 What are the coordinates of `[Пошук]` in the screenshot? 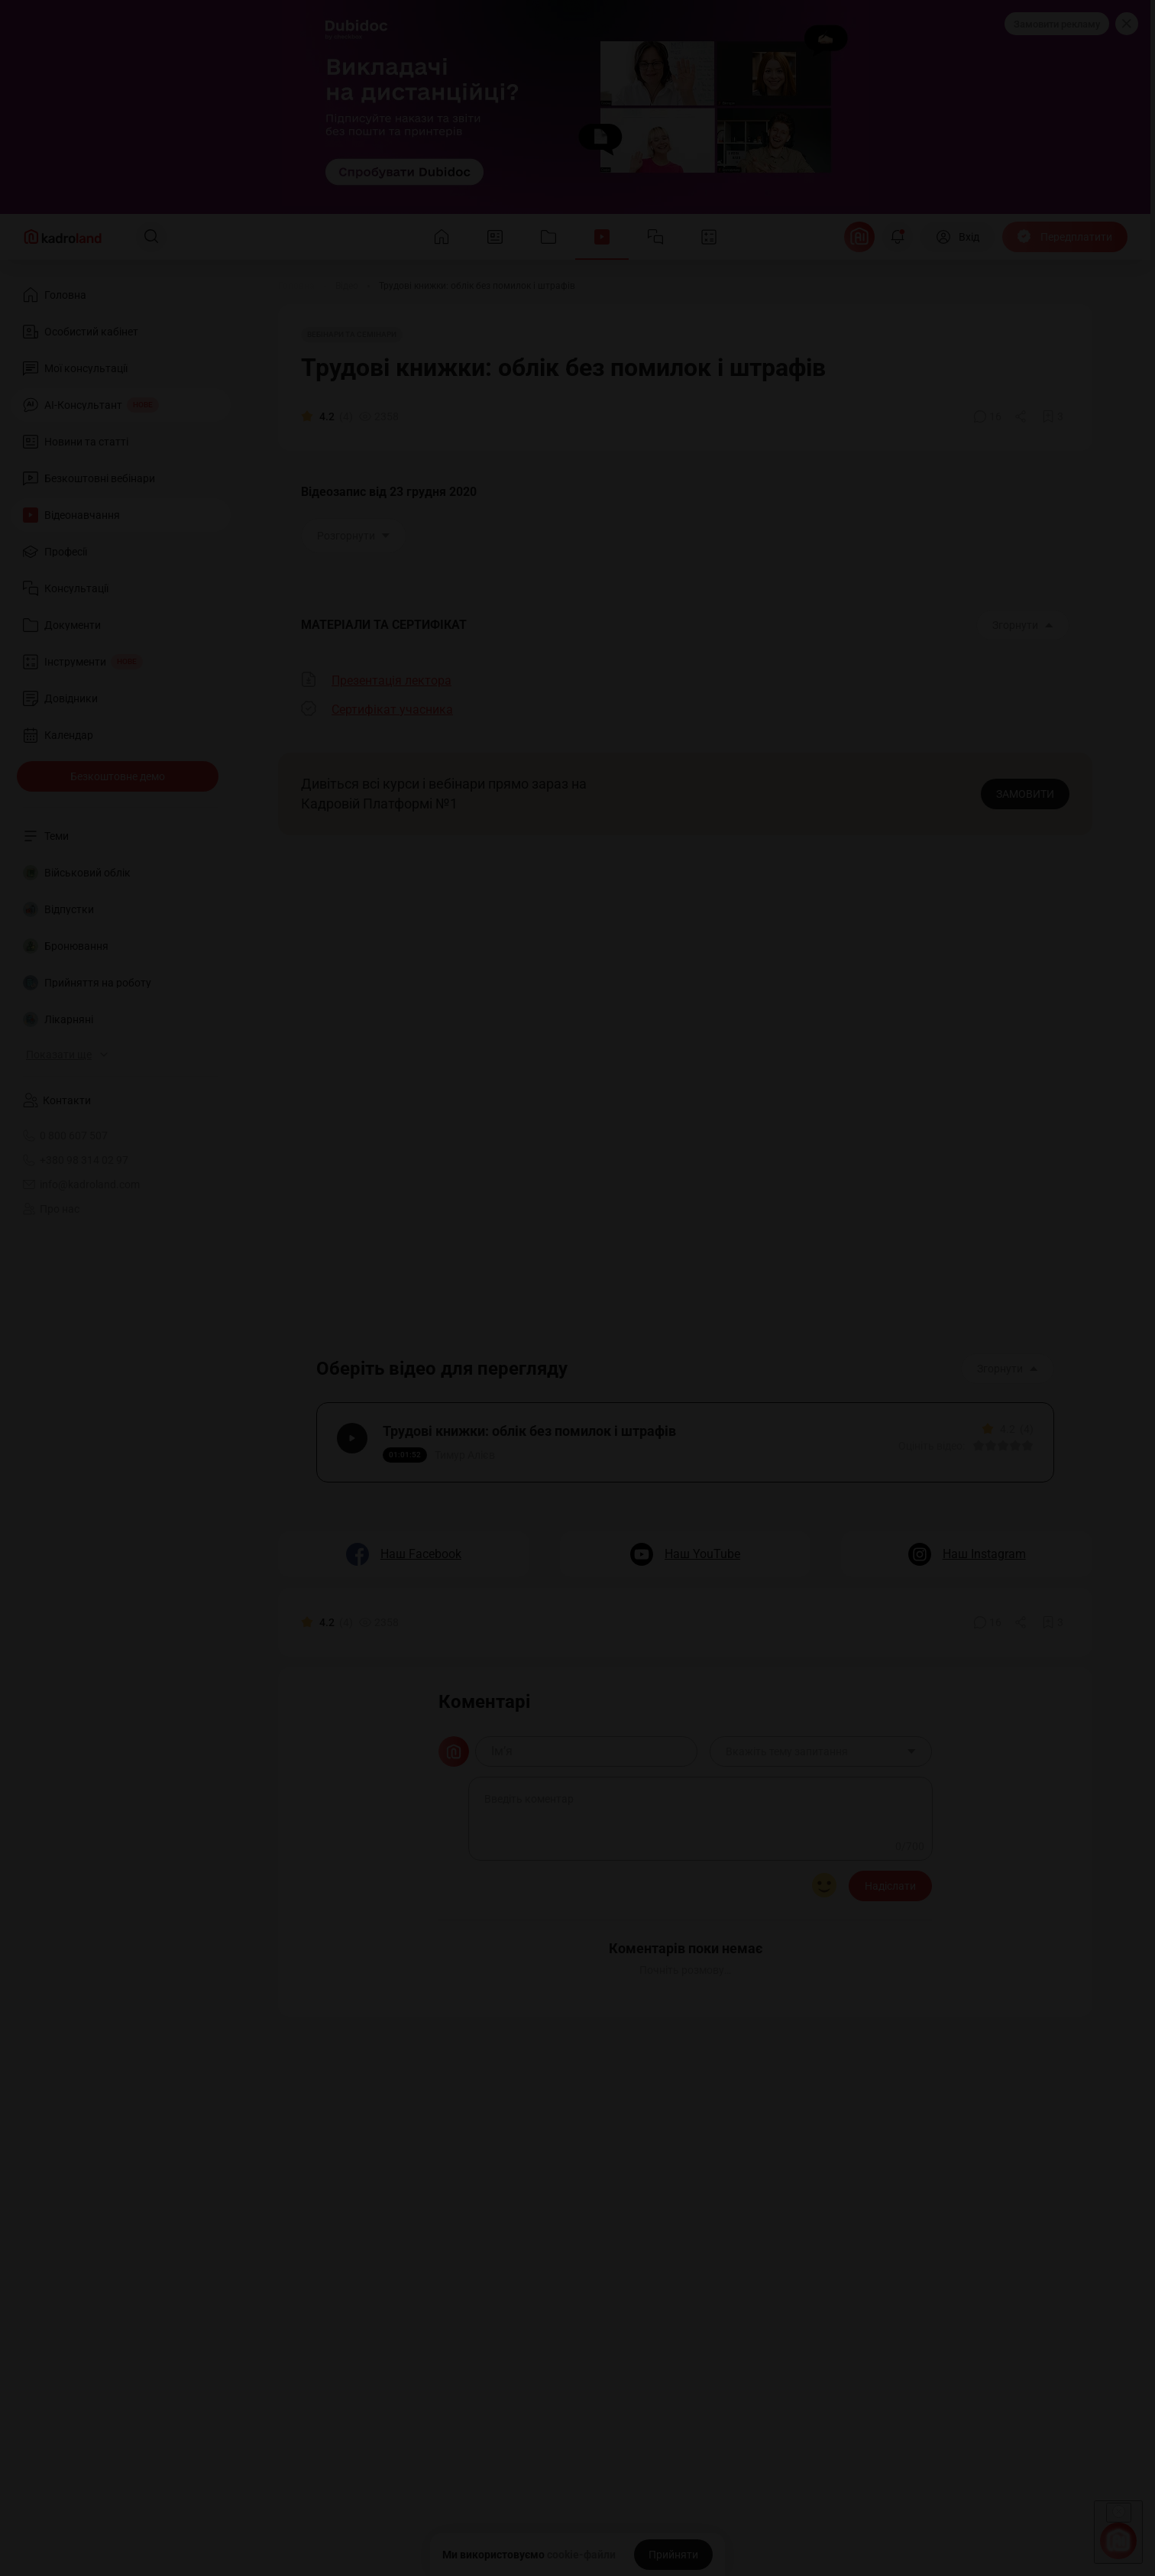 It's located at (151, 237).